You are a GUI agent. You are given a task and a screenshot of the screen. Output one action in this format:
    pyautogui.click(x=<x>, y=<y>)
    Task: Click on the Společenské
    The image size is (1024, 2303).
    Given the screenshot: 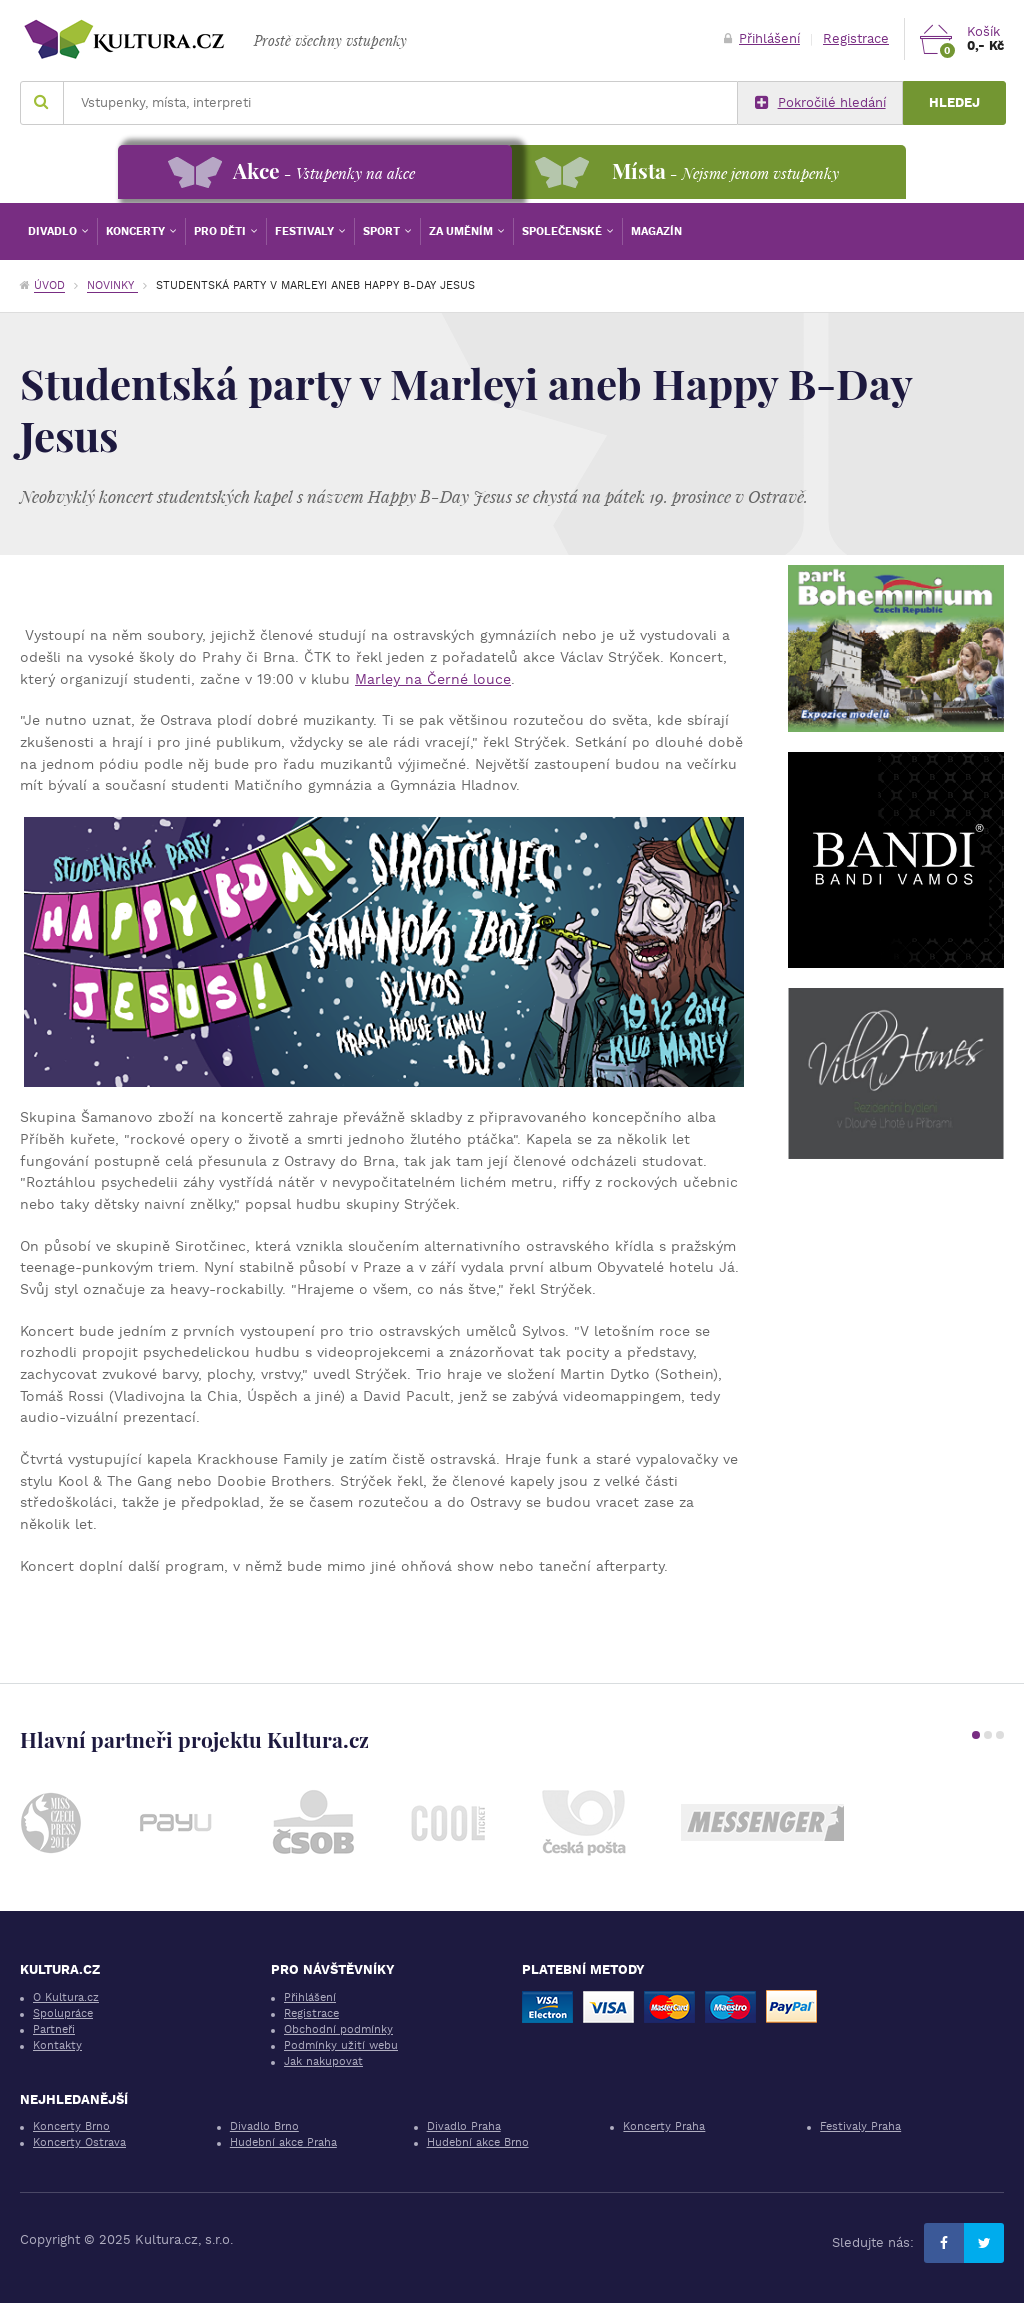 What is the action you would take?
    pyautogui.click(x=563, y=231)
    